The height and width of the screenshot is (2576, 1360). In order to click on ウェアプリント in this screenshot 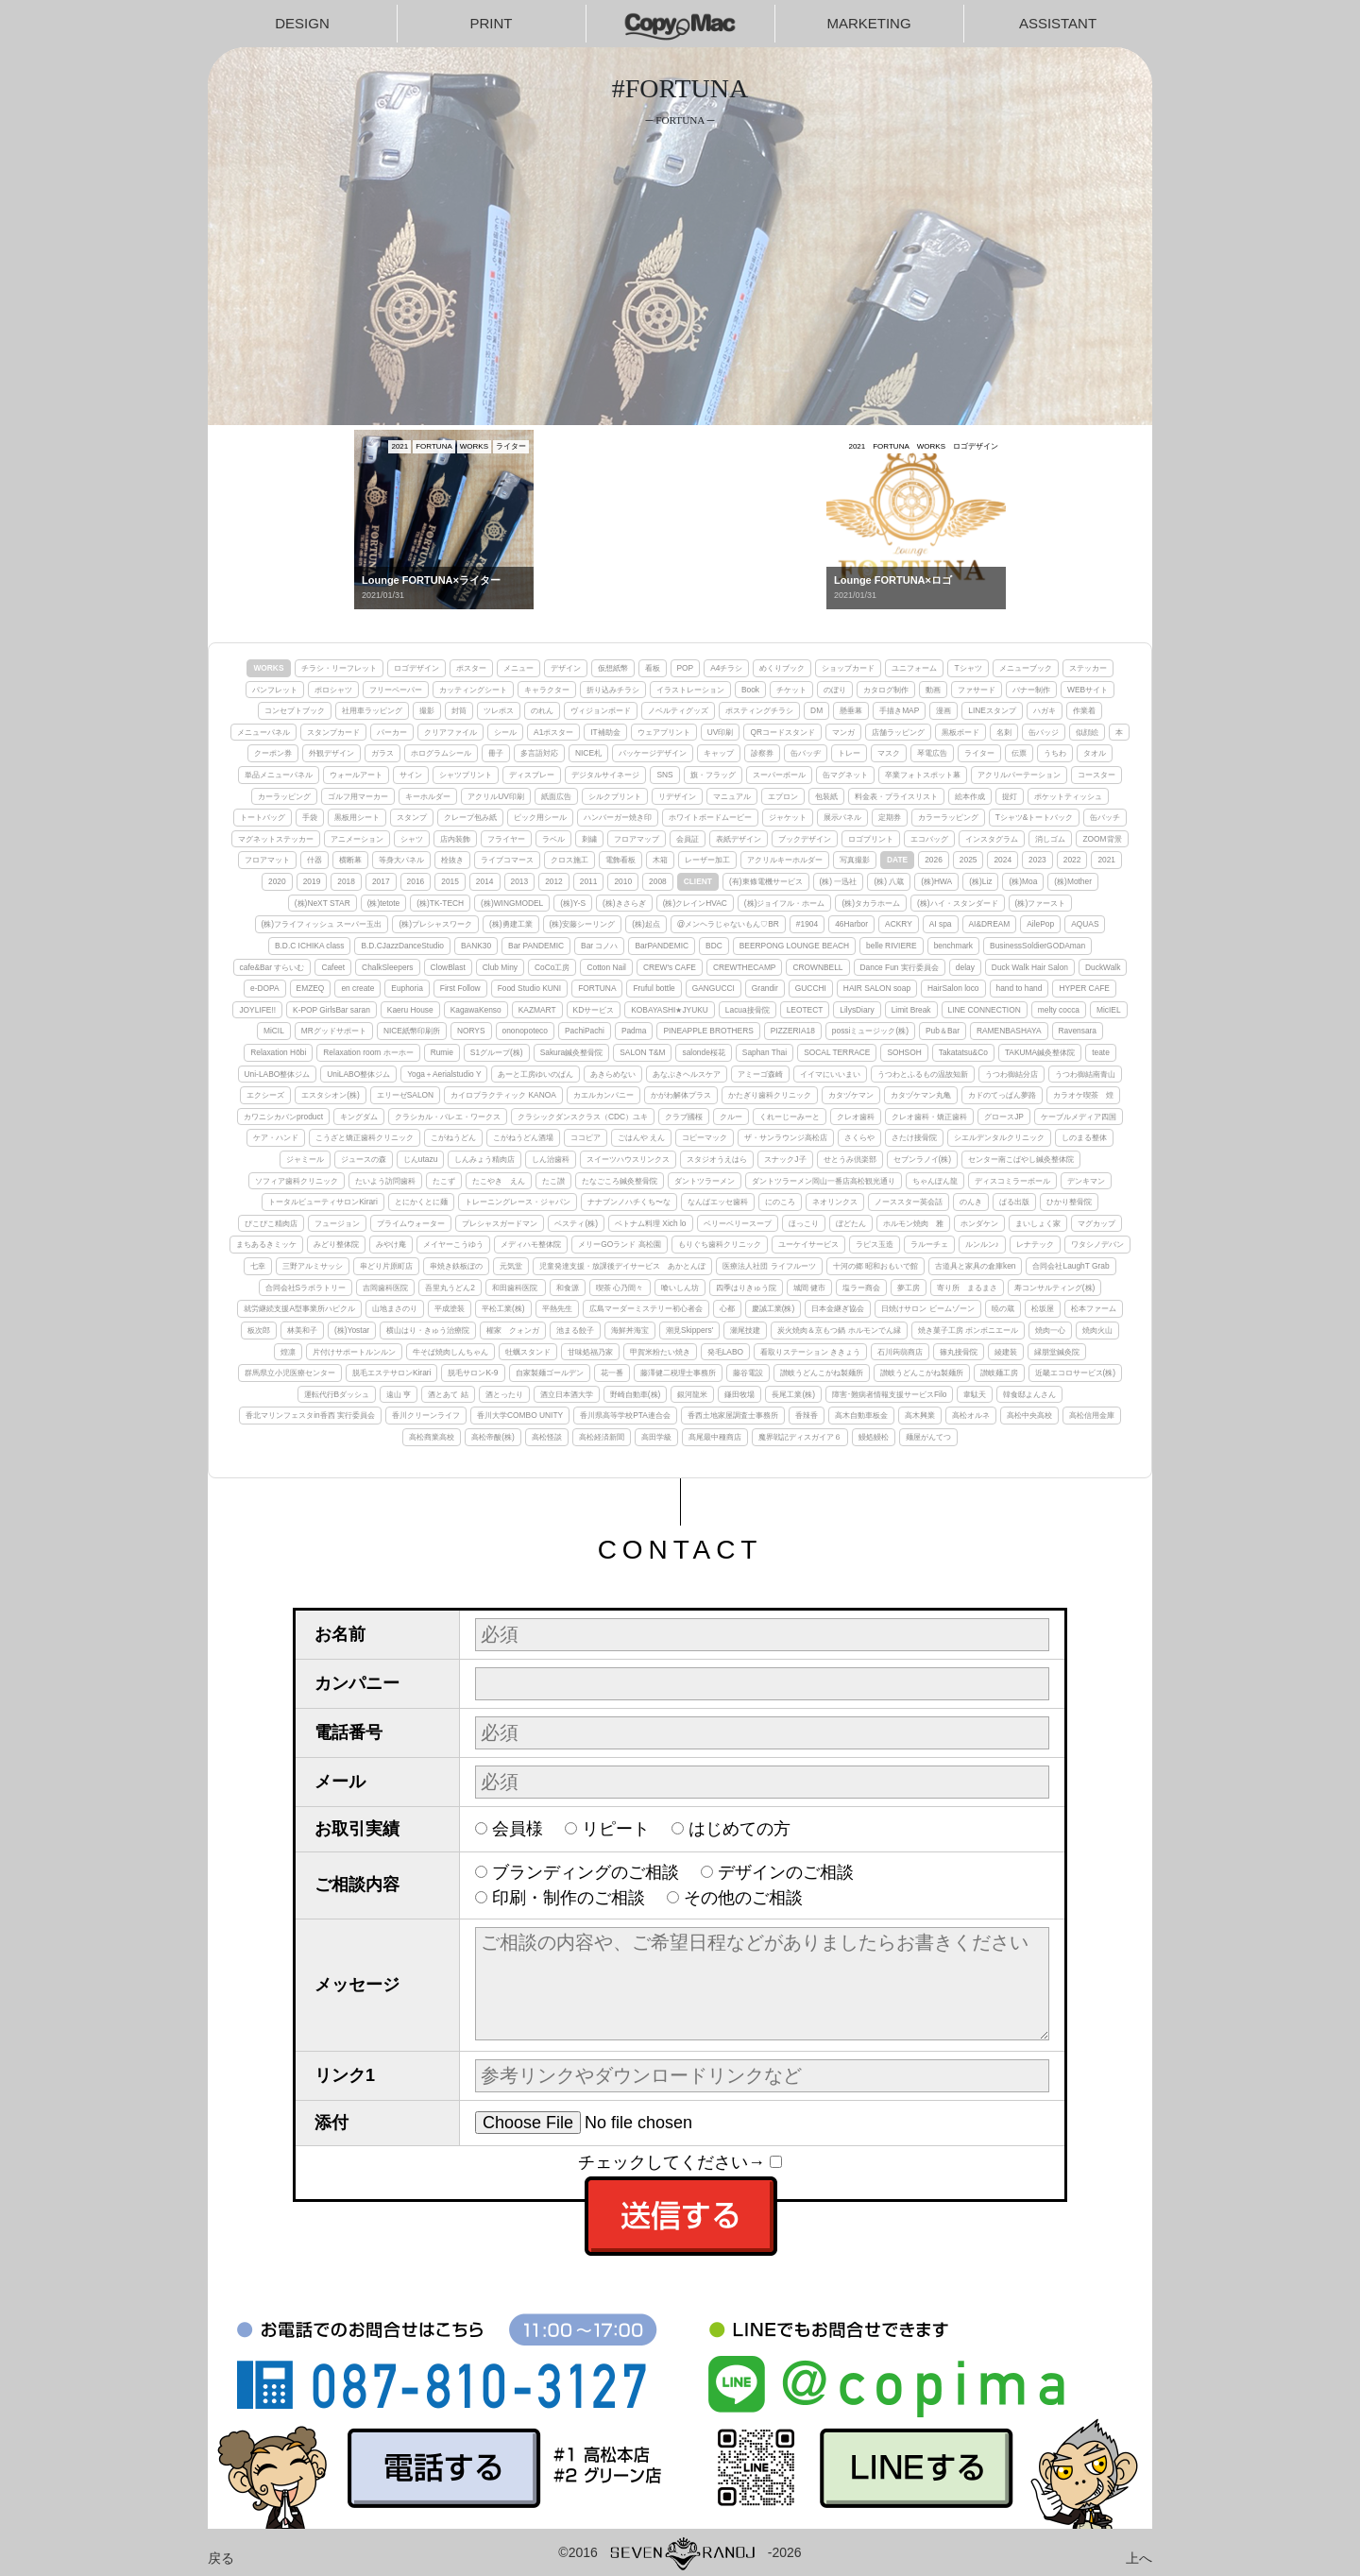, I will do `click(664, 732)`.